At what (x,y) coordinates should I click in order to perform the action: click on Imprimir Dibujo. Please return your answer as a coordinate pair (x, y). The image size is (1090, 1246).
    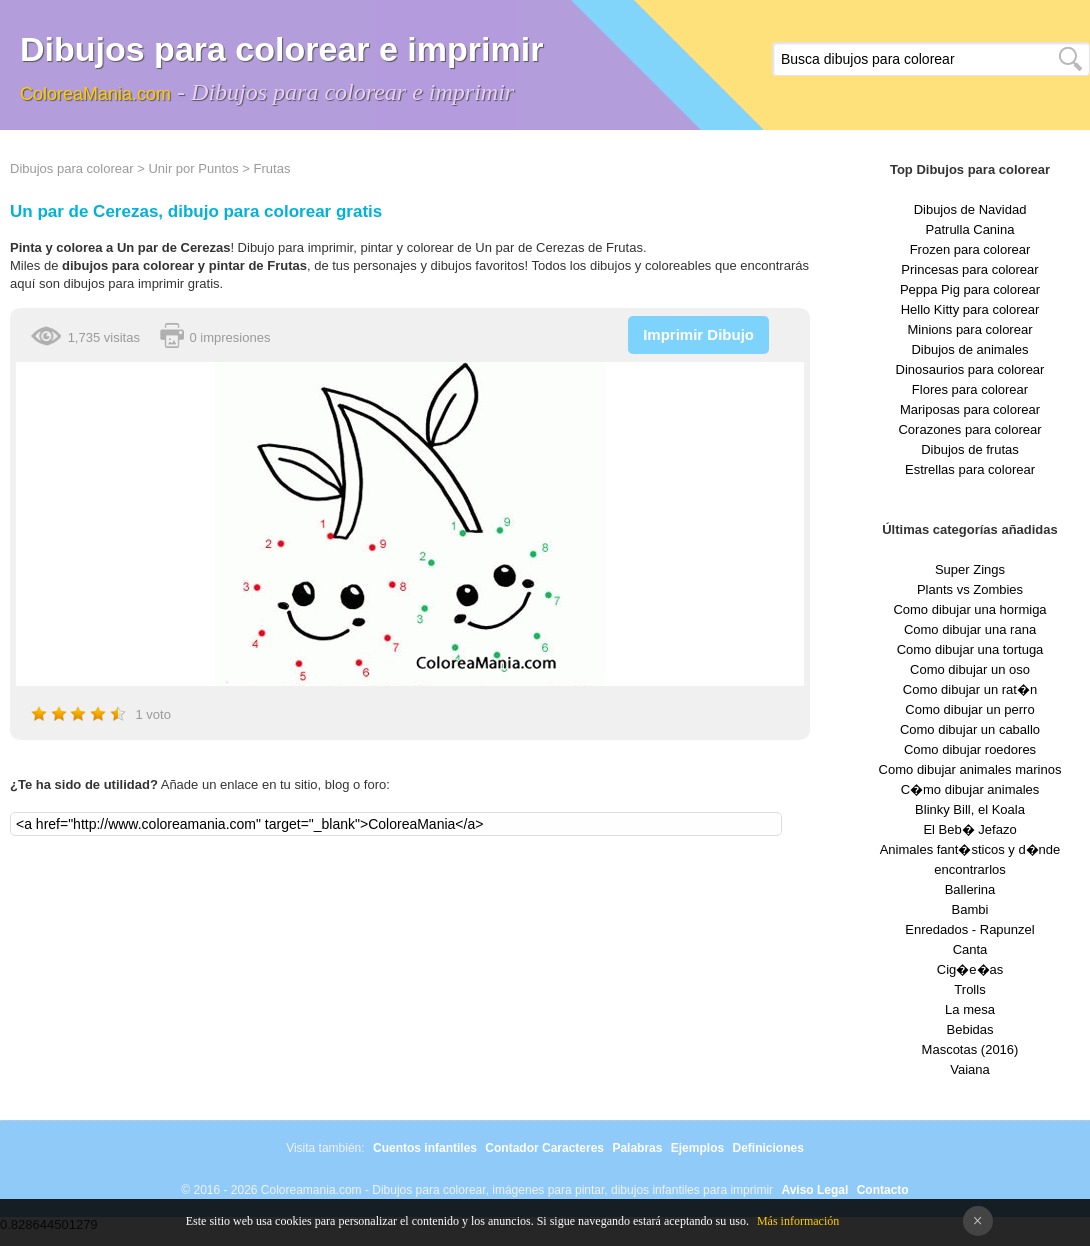
    Looking at the image, I should click on (698, 334).